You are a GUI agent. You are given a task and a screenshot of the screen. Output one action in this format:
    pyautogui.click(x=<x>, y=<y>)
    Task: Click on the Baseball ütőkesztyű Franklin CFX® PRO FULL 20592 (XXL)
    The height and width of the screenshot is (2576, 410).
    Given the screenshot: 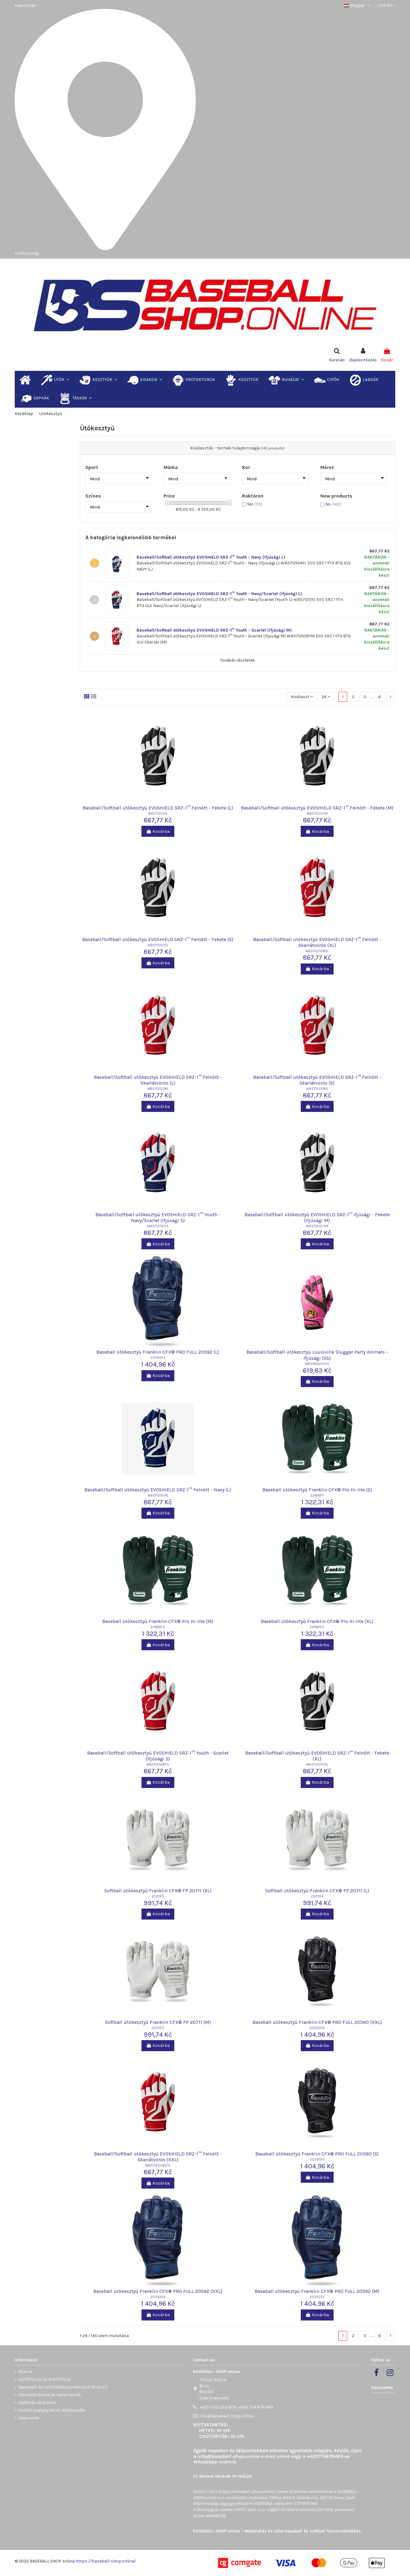 What is the action you would take?
    pyautogui.click(x=157, y=2291)
    